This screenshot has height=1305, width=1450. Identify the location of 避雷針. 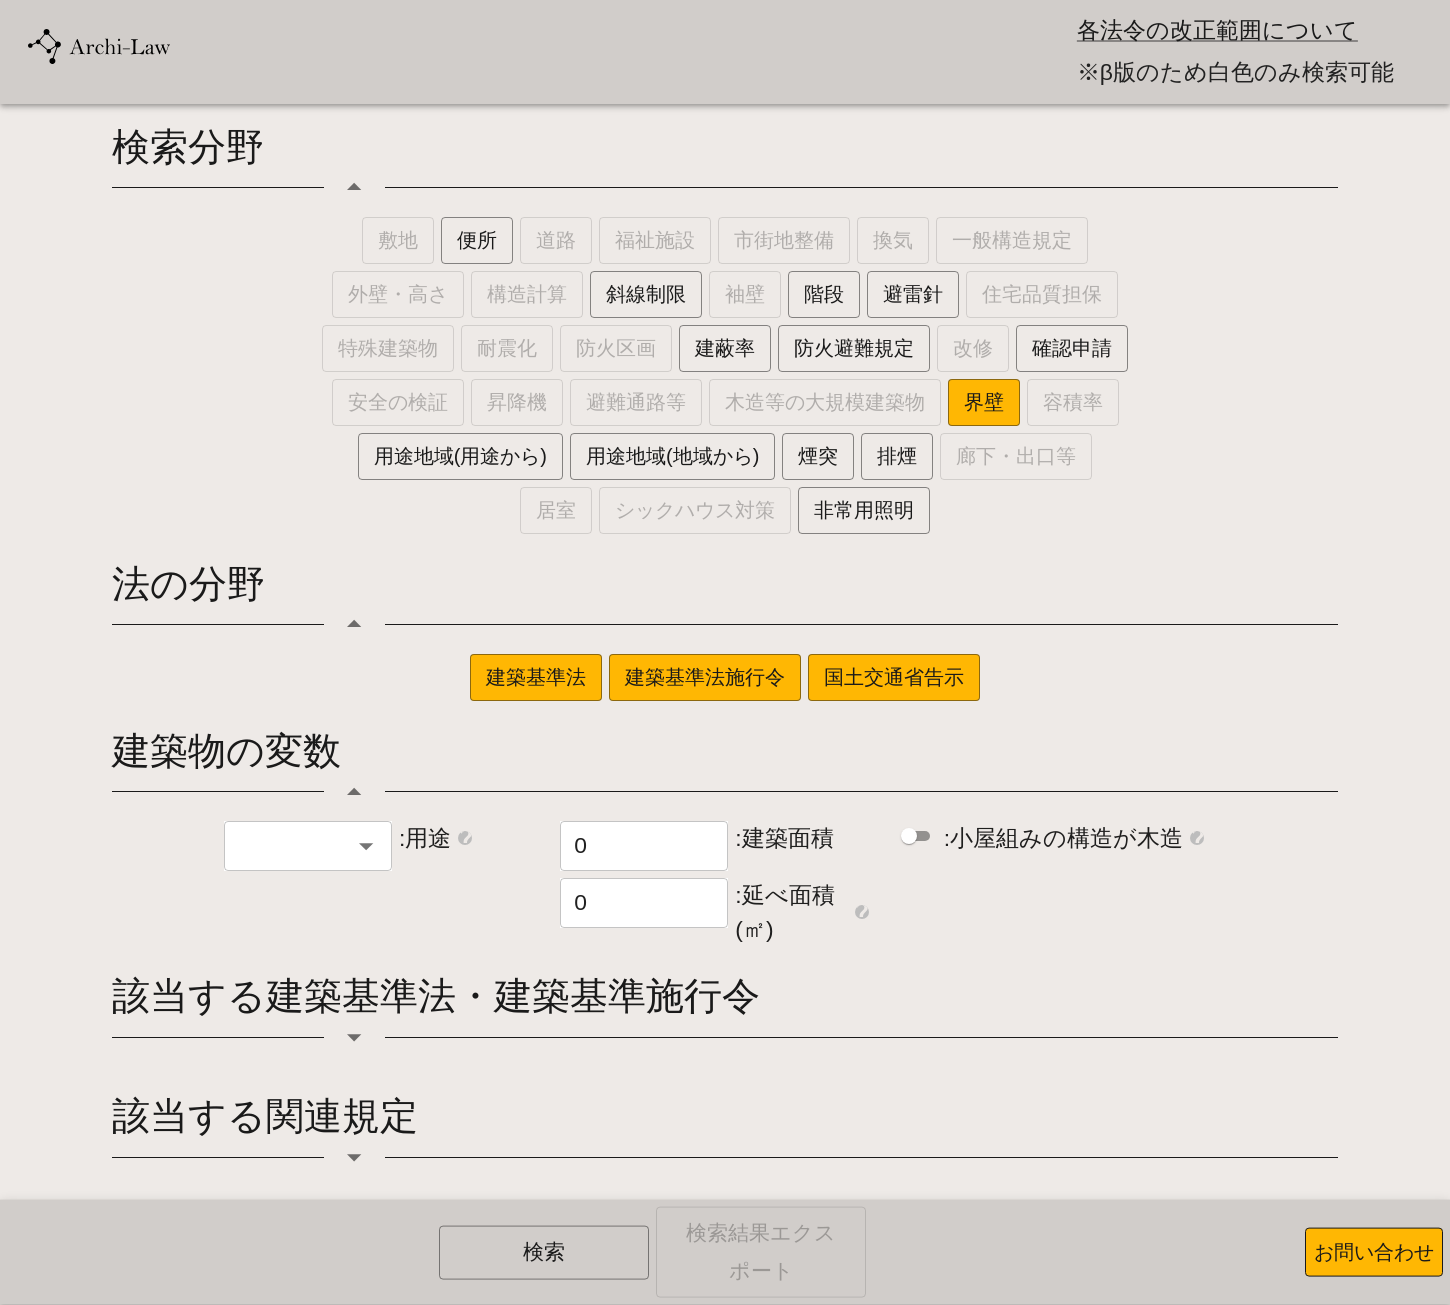
(913, 294).